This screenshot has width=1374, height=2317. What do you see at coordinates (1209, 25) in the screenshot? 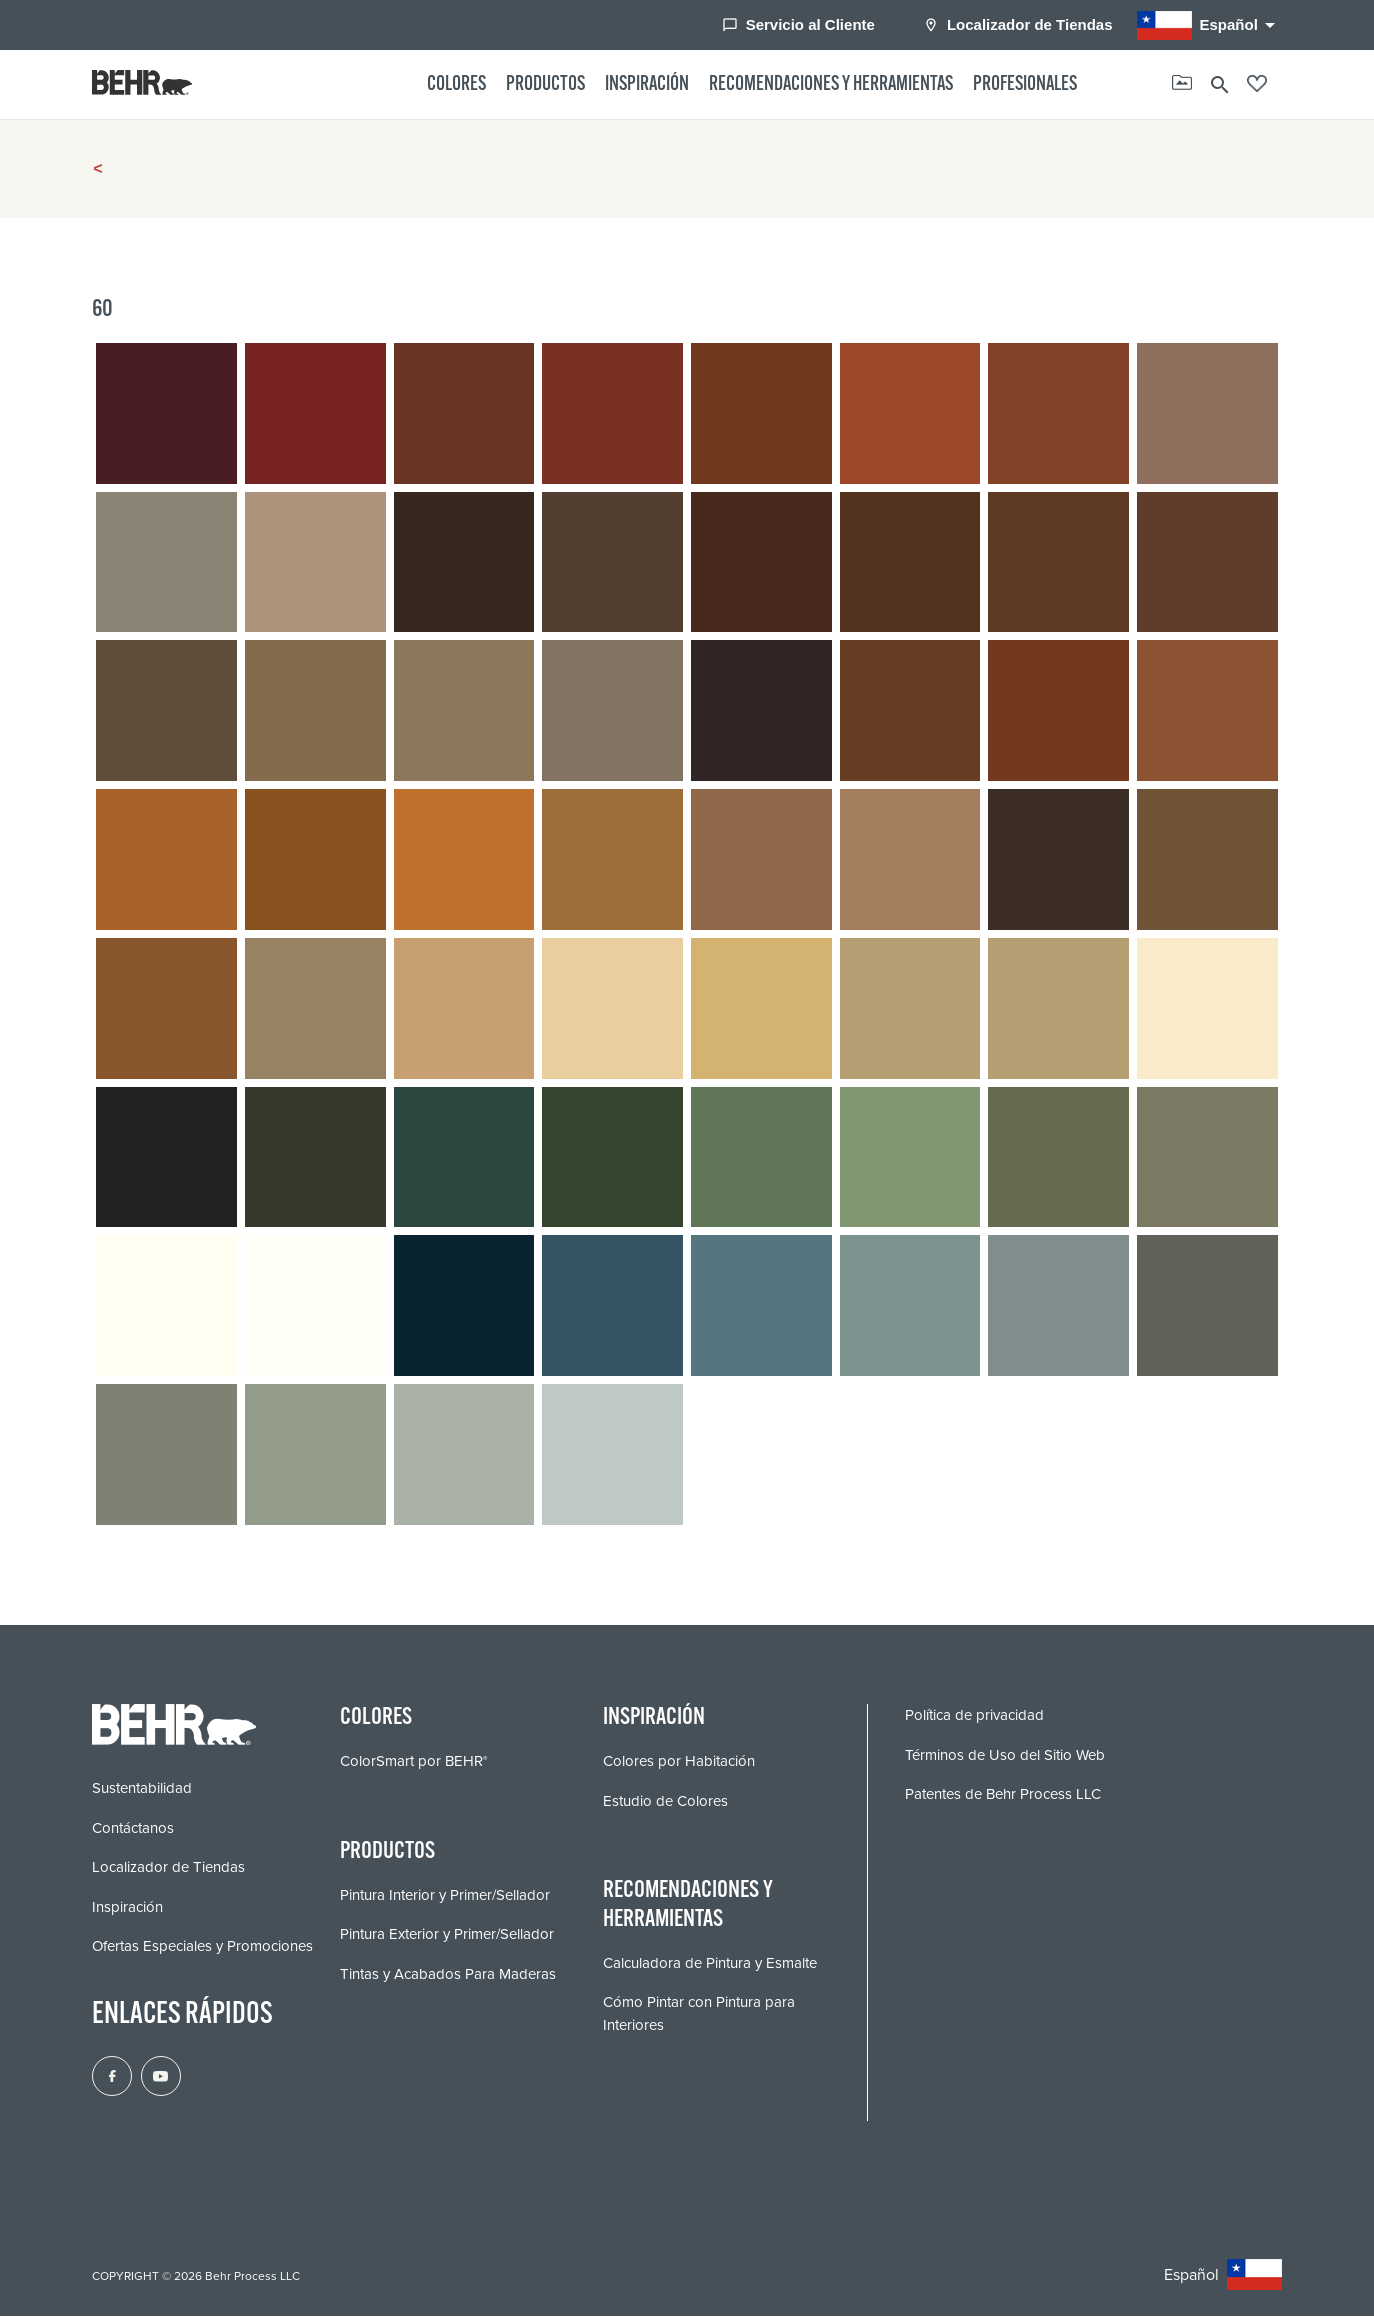
I see `Español` at bounding box center [1209, 25].